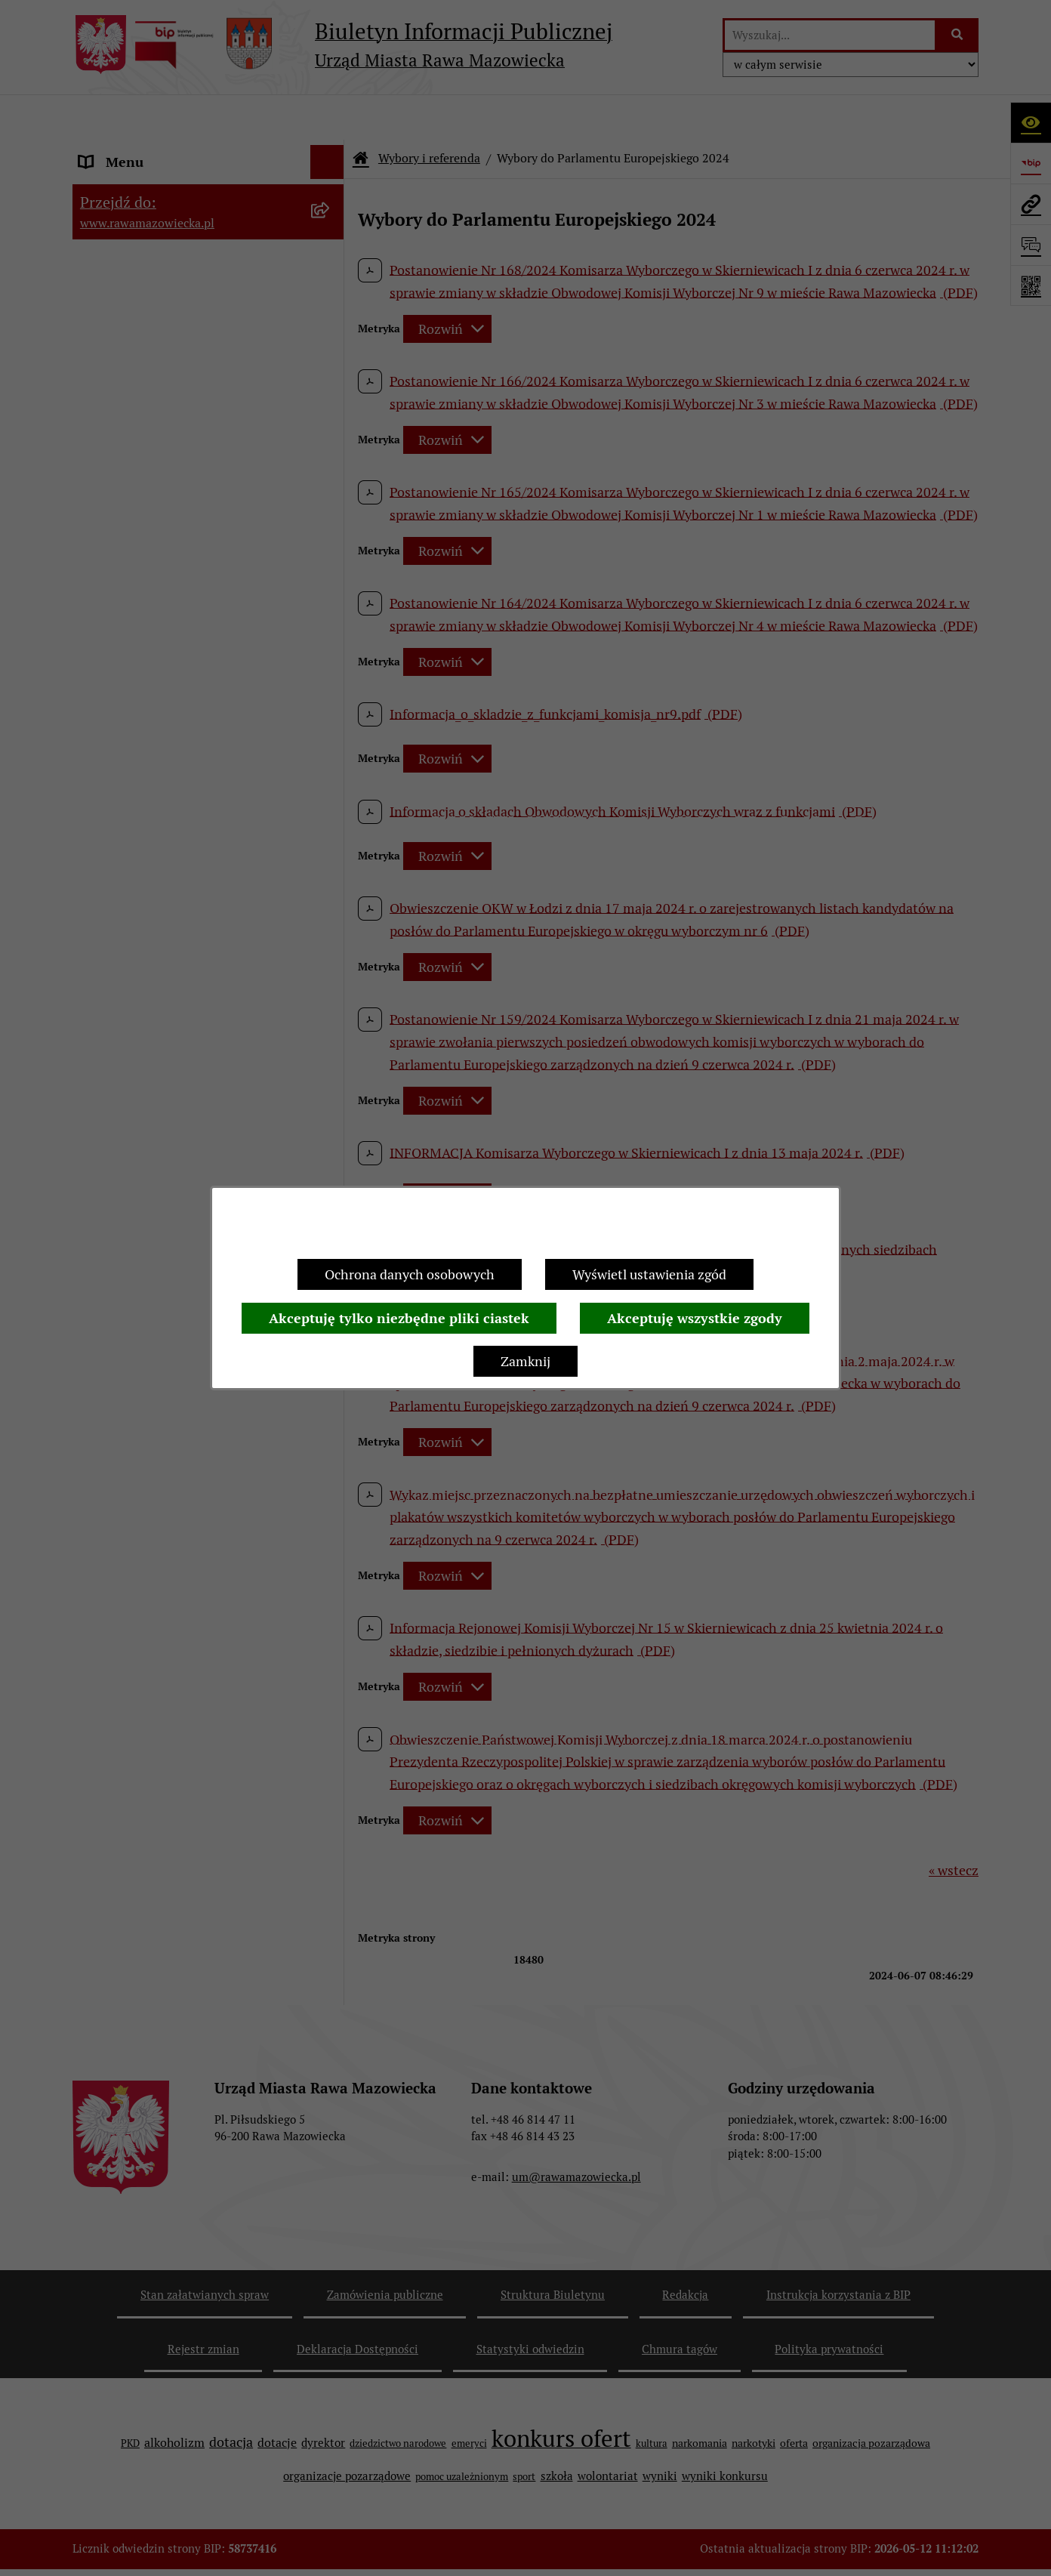 The width and height of the screenshot is (1051, 2576). I want to click on Wyświetl ustawienia zgód, so click(649, 1274).